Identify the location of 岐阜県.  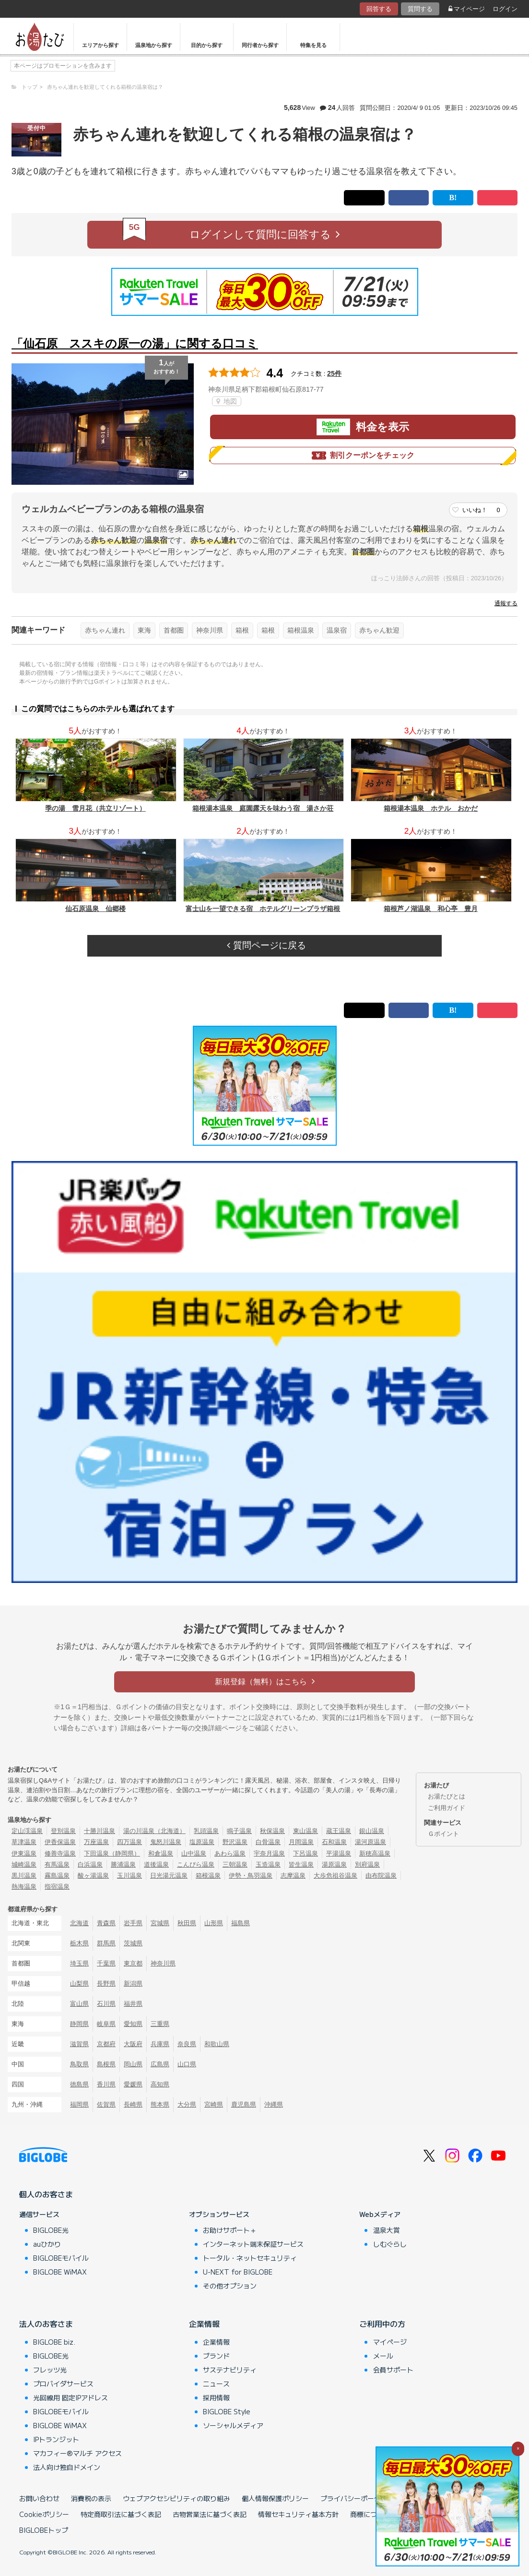
(106, 2023).